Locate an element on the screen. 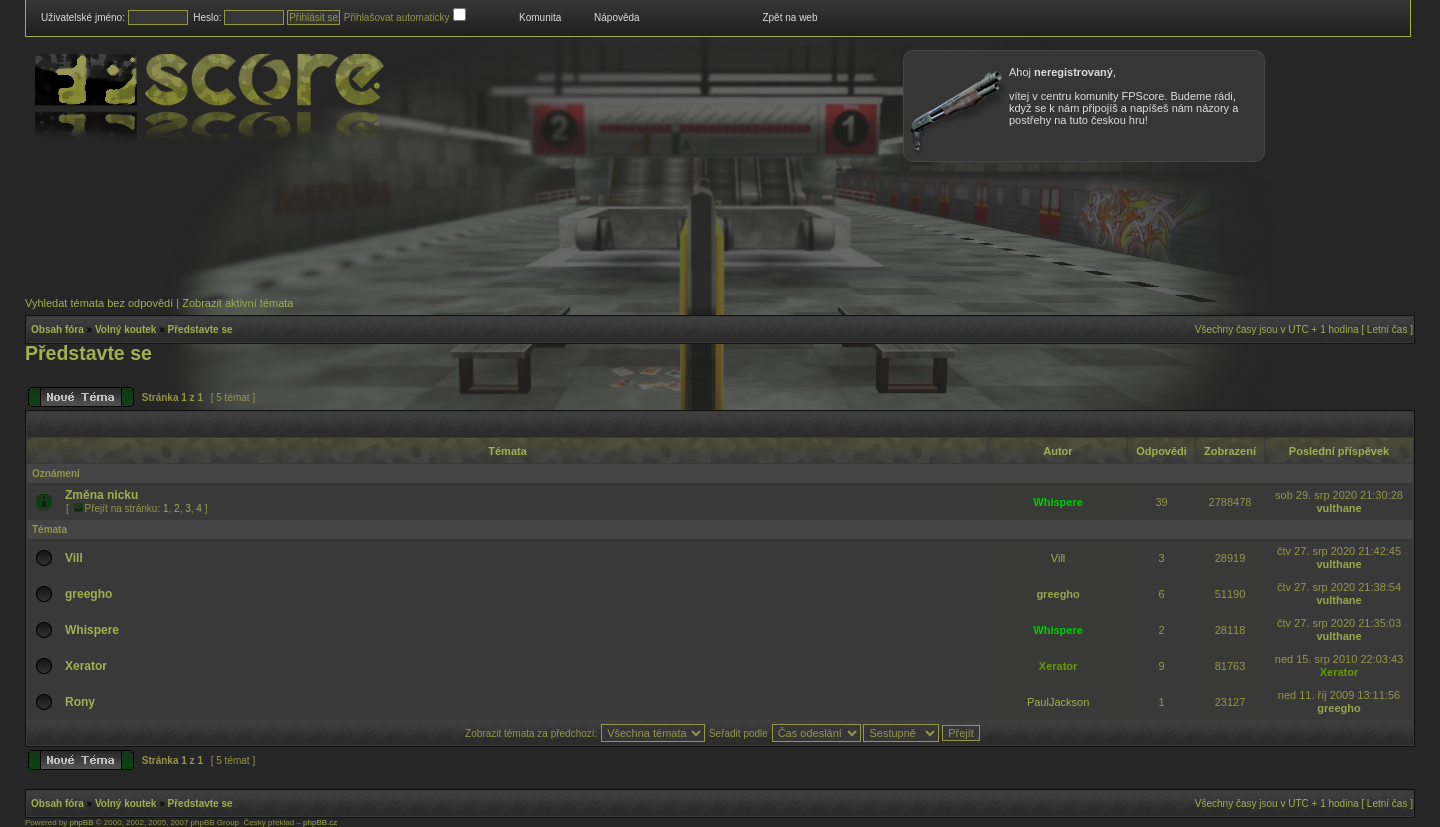  Vyhledat témata bez odpovědí is located at coordinates (99, 303).